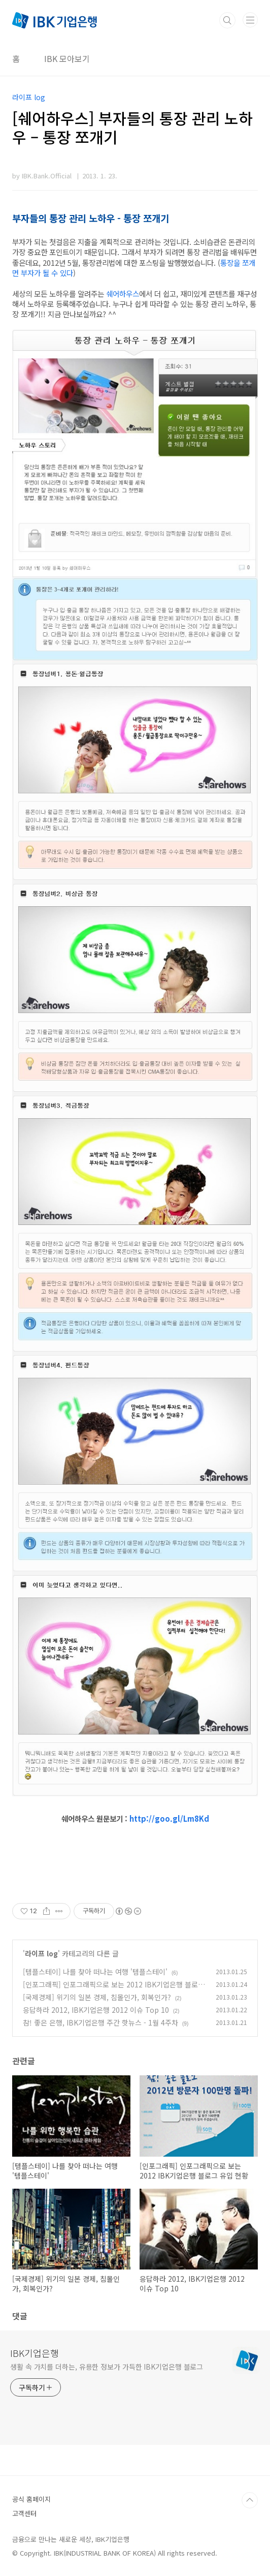  What do you see at coordinates (31, 2499) in the screenshot?
I see `공식 홈페이지` at bounding box center [31, 2499].